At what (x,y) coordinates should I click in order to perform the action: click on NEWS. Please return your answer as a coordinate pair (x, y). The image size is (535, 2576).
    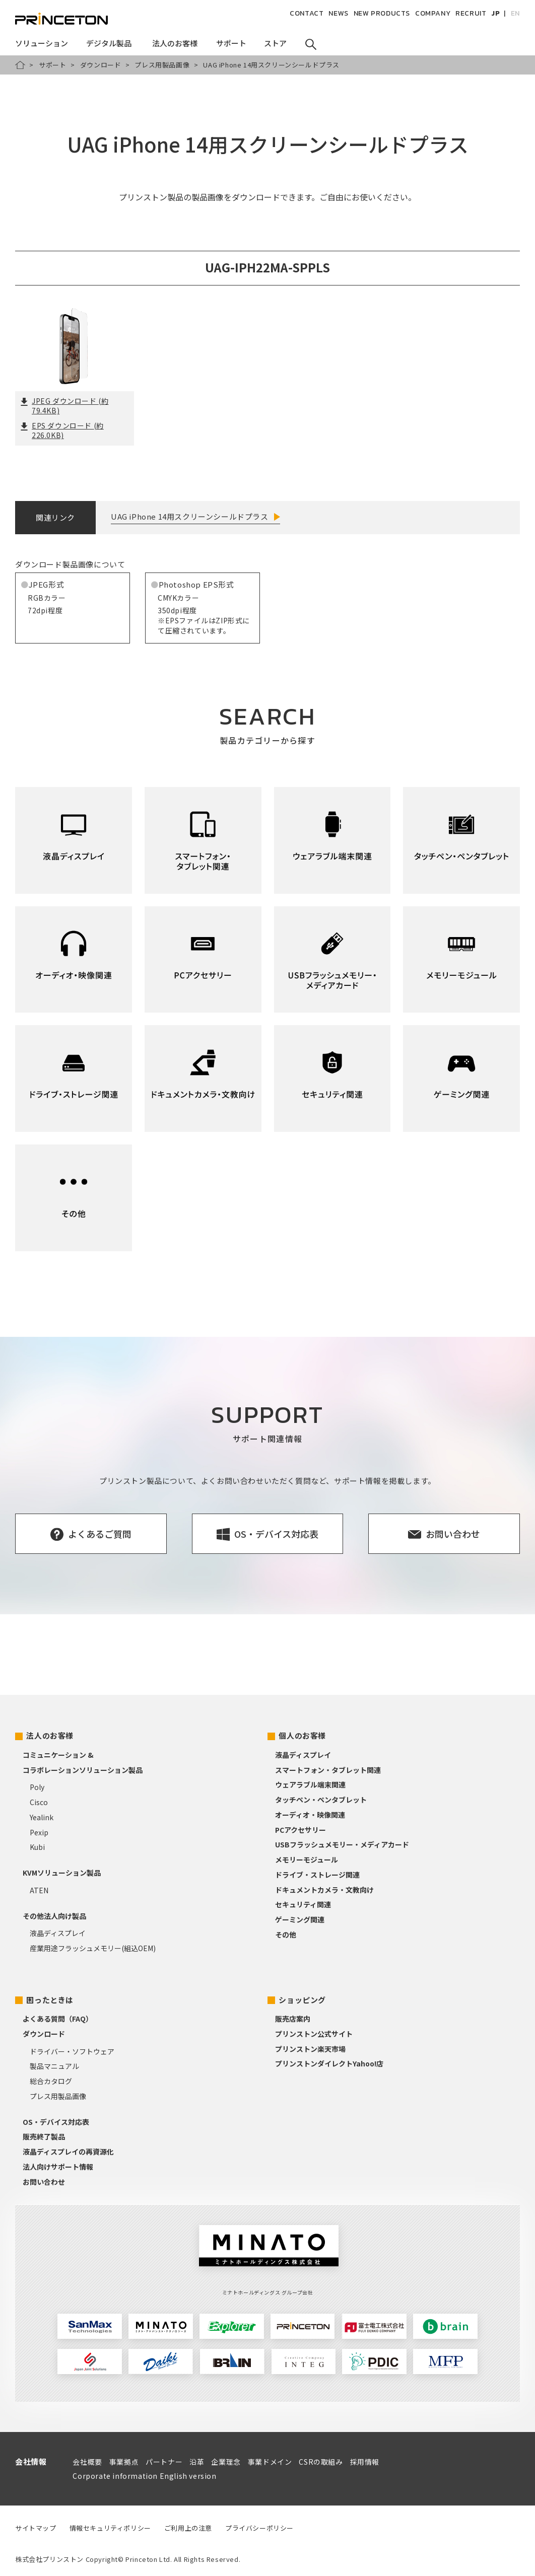
    Looking at the image, I should click on (338, 13).